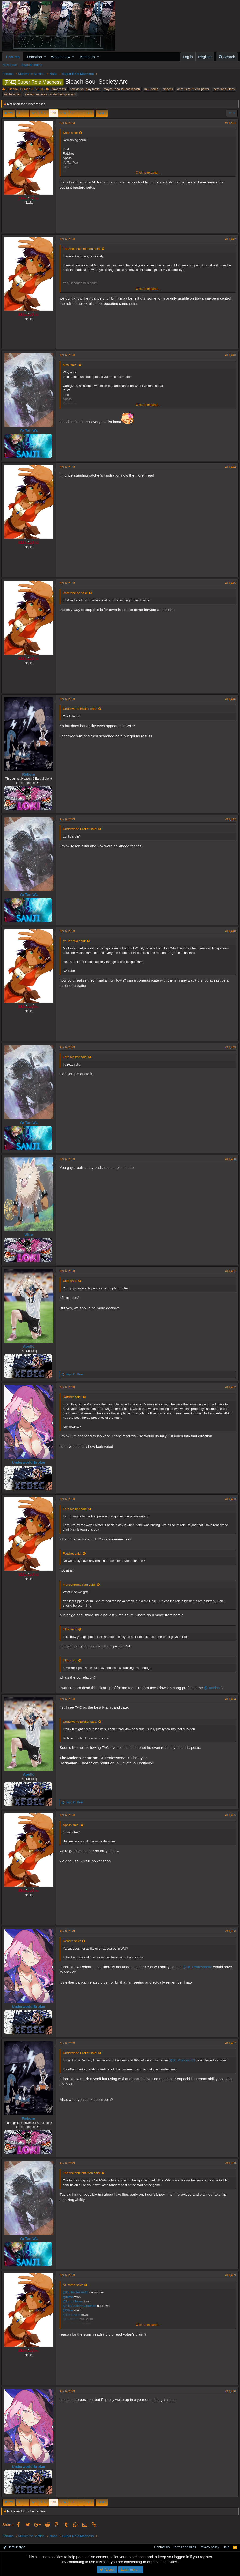 This screenshot has width=240, height=2576. Describe the element at coordinates (148, 172) in the screenshot. I see `Click to expand...` at that location.